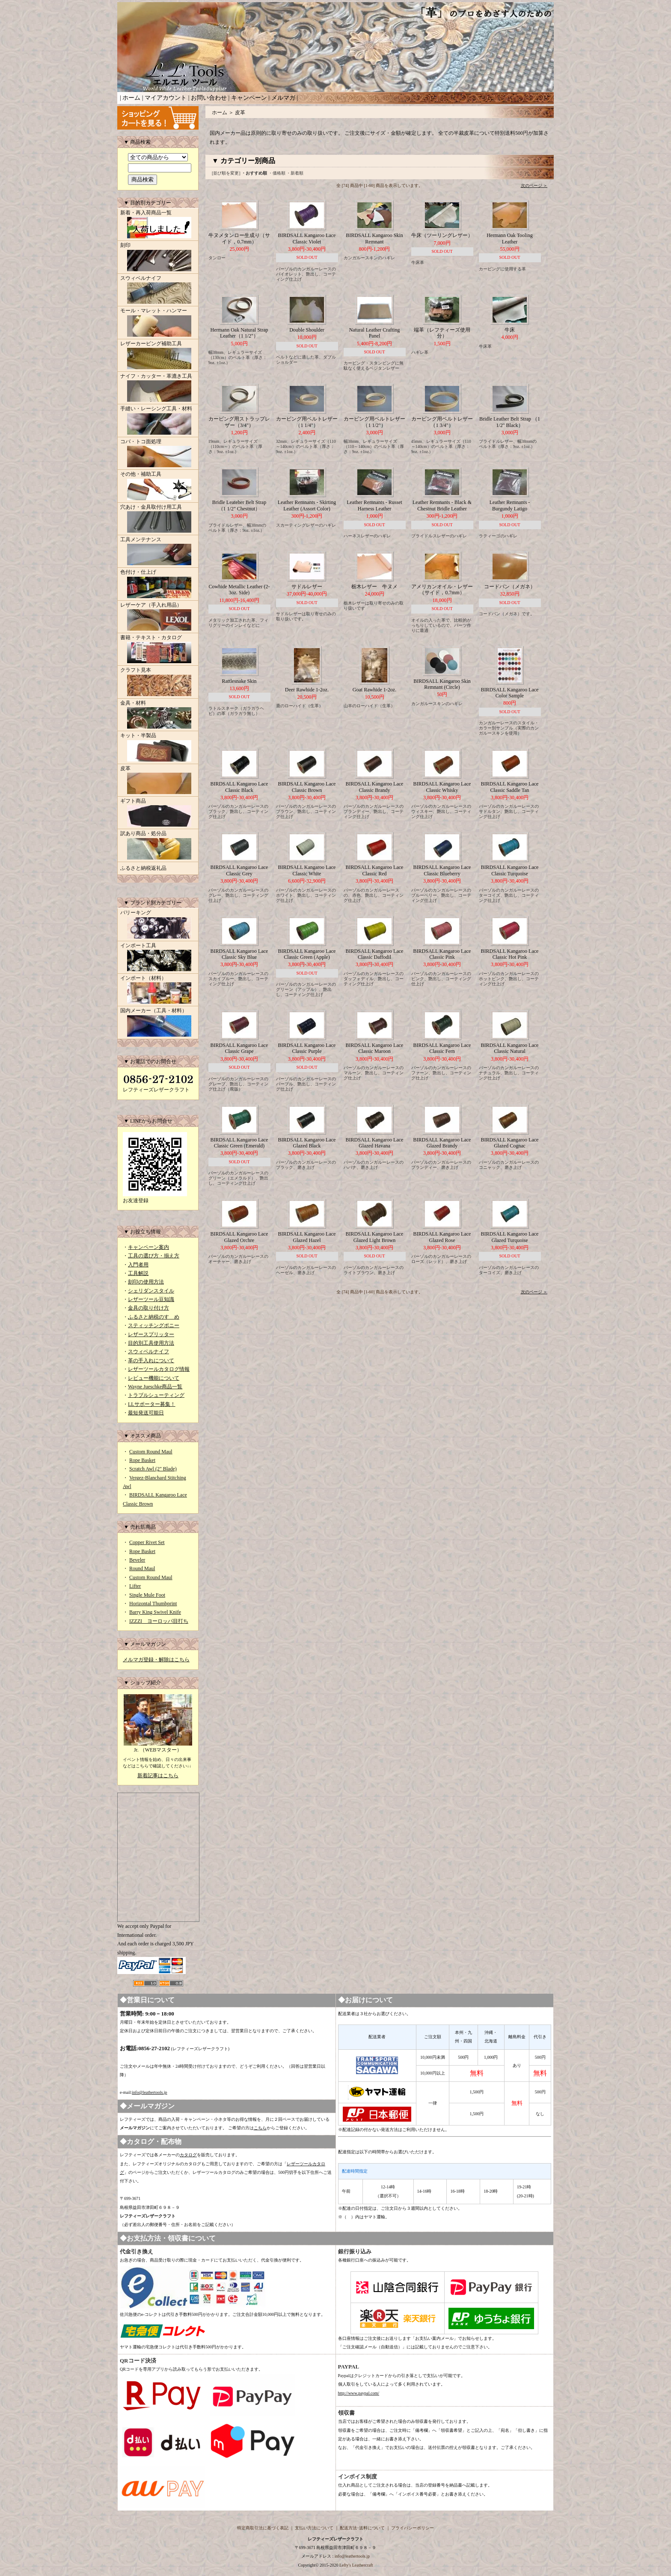  I want to click on Goat Rawhide 1-2oz., so click(374, 690).